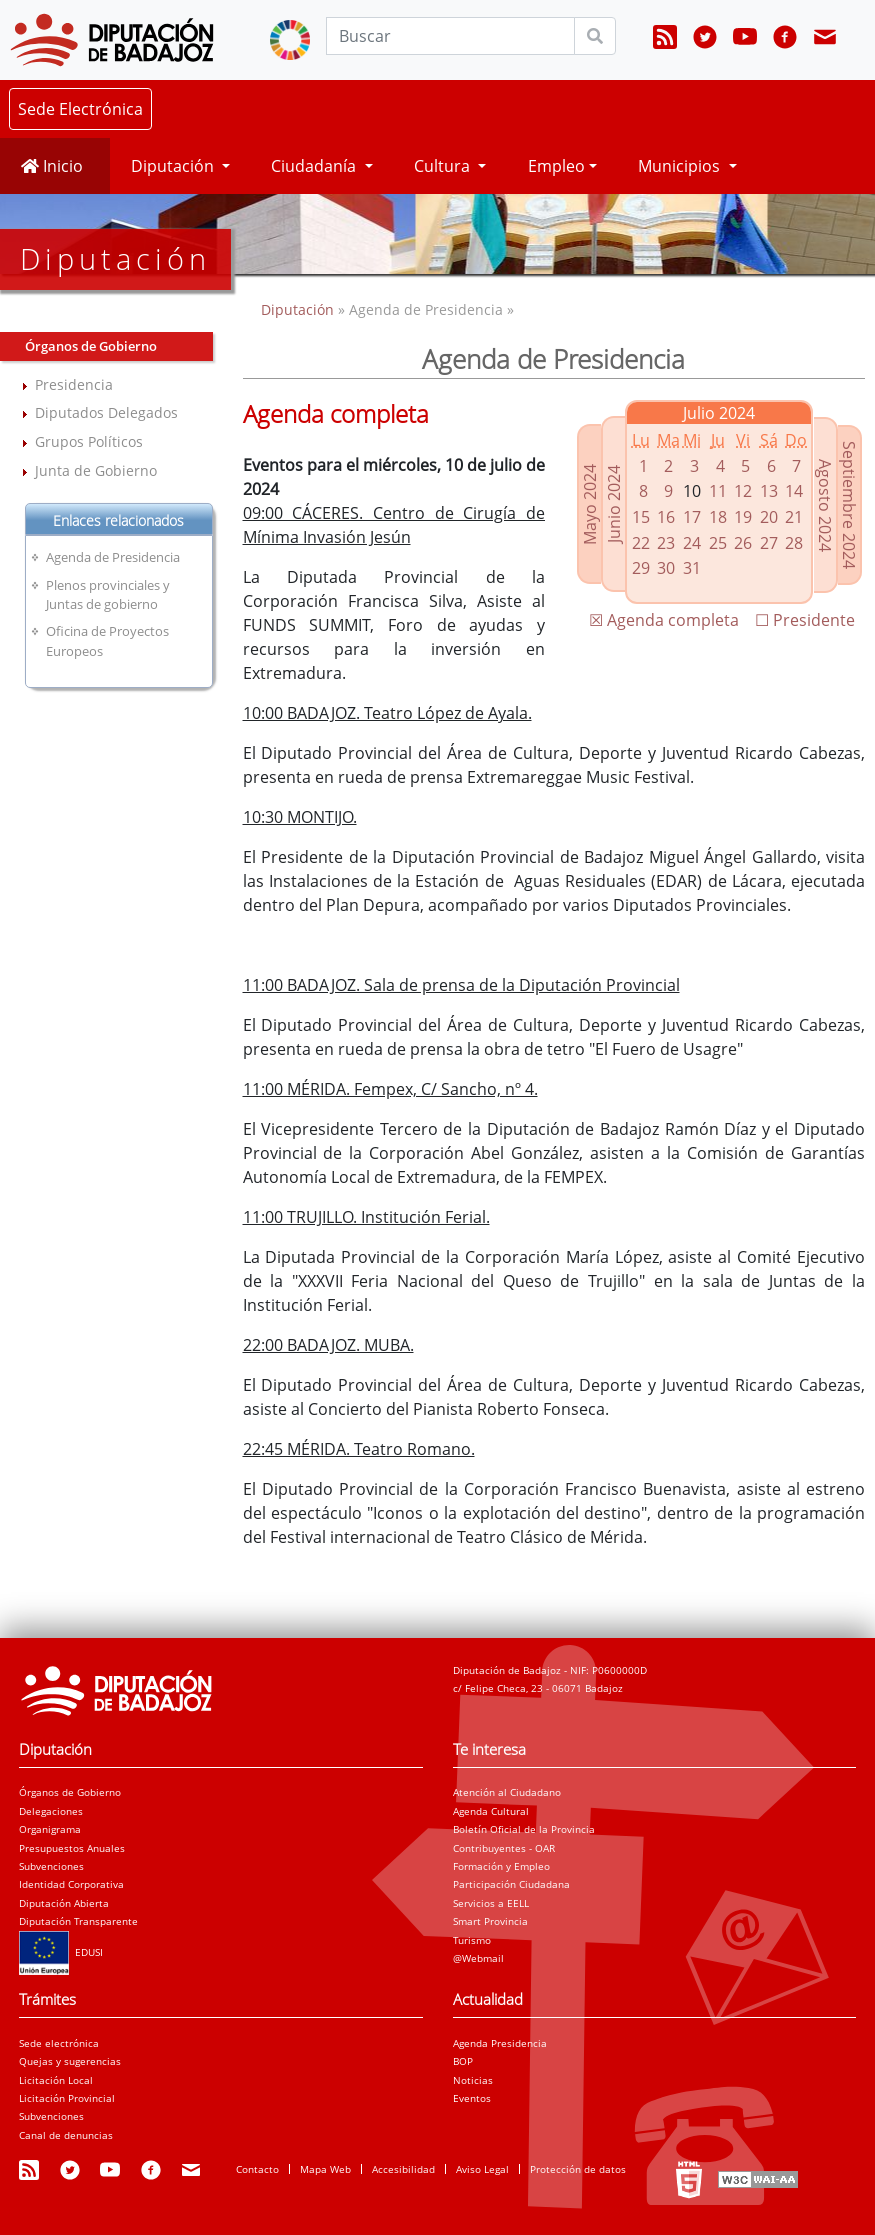  Describe the element at coordinates (444, 166) in the screenshot. I see `Cultura [button]` at that location.